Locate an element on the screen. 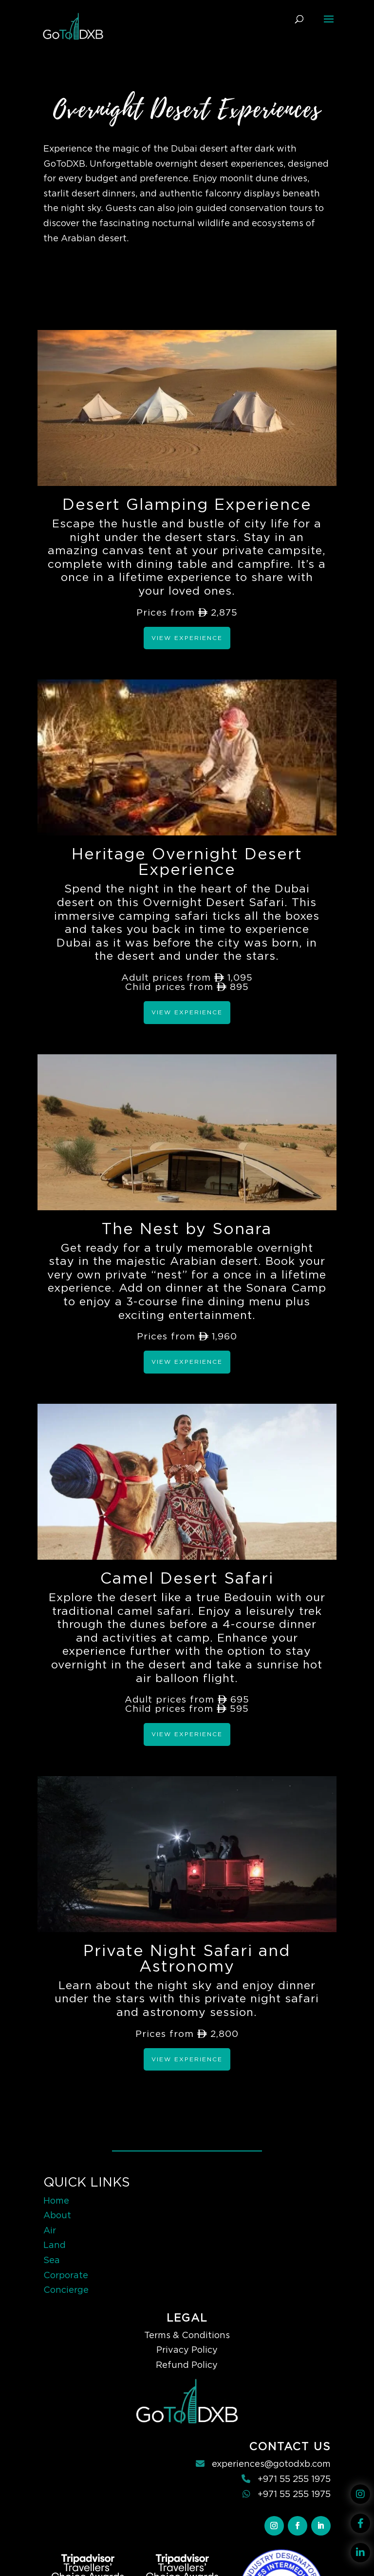 The image size is (374, 2576). +971 55 255 1975 is located at coordinates (294, 2479).